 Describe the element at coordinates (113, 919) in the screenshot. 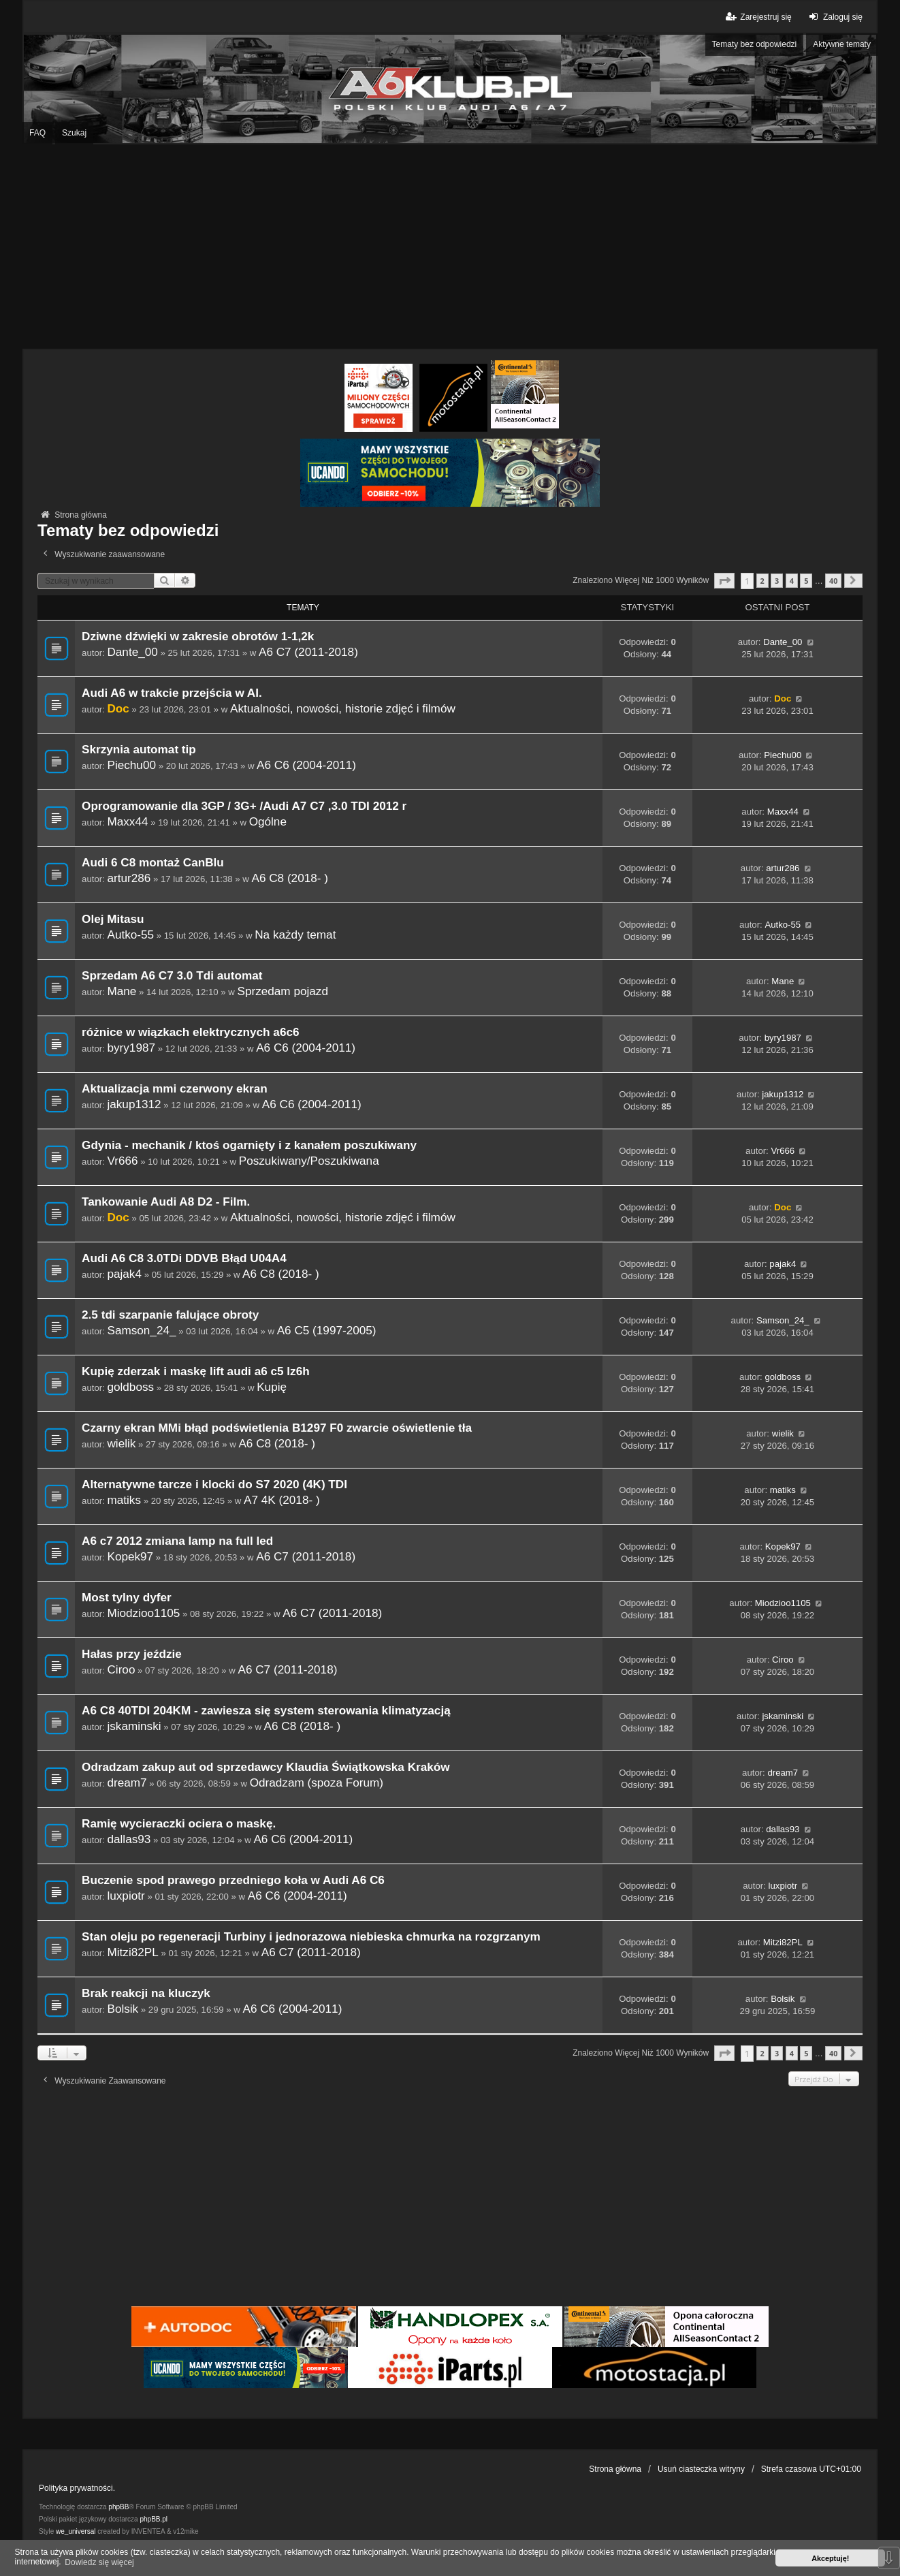

I see `Olej Mitasu` at that location.